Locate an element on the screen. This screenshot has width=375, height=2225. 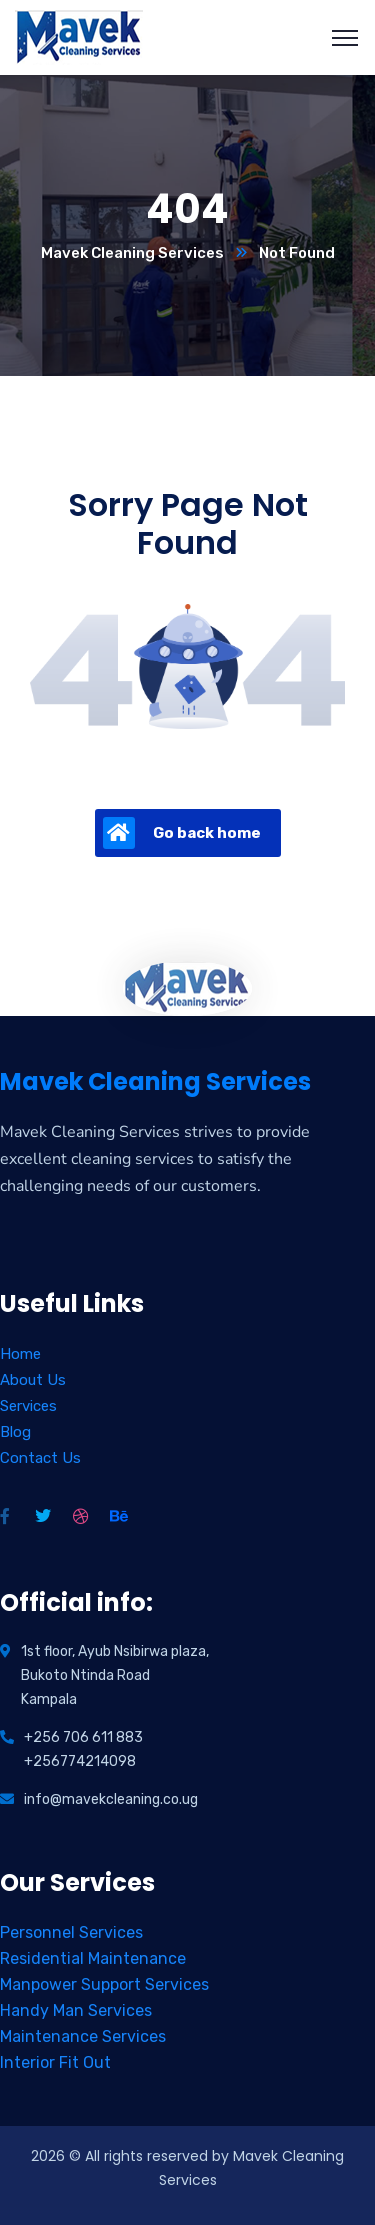
Services is located at coordinates (28, 1406).